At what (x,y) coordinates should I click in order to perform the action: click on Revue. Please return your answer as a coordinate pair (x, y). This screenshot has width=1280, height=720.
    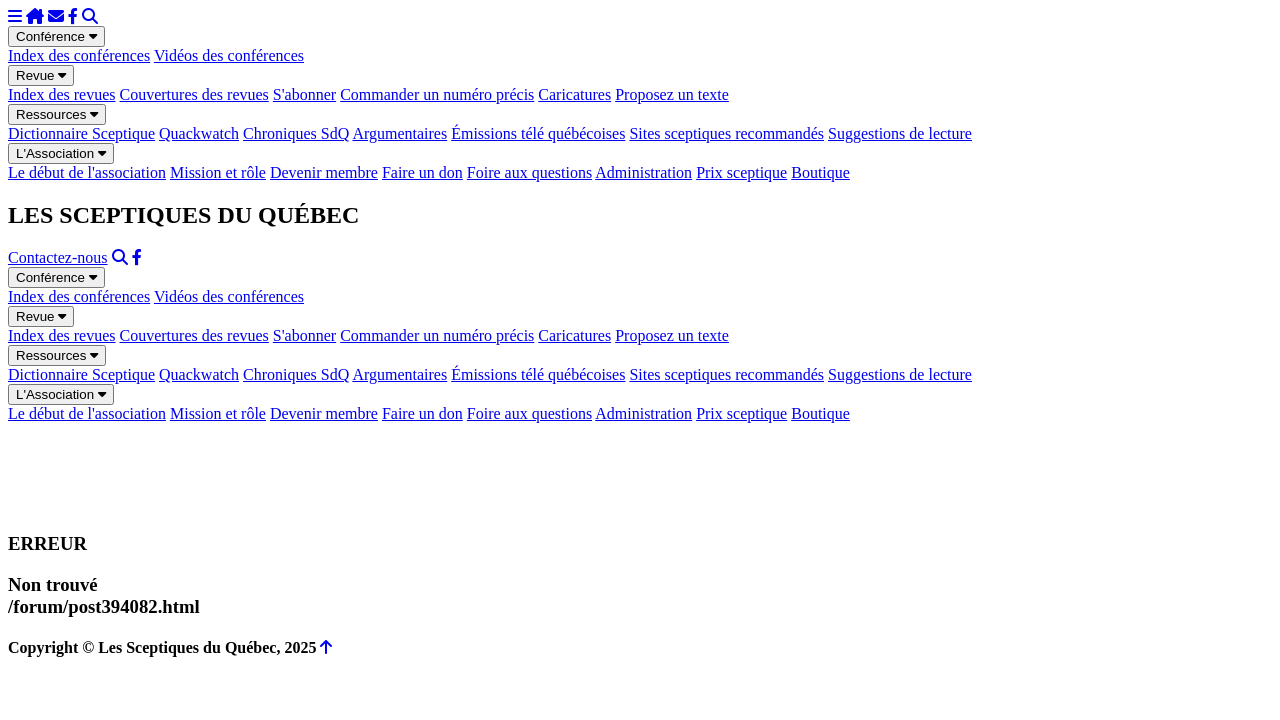
    Looking at the image, I should click on (41, 75).